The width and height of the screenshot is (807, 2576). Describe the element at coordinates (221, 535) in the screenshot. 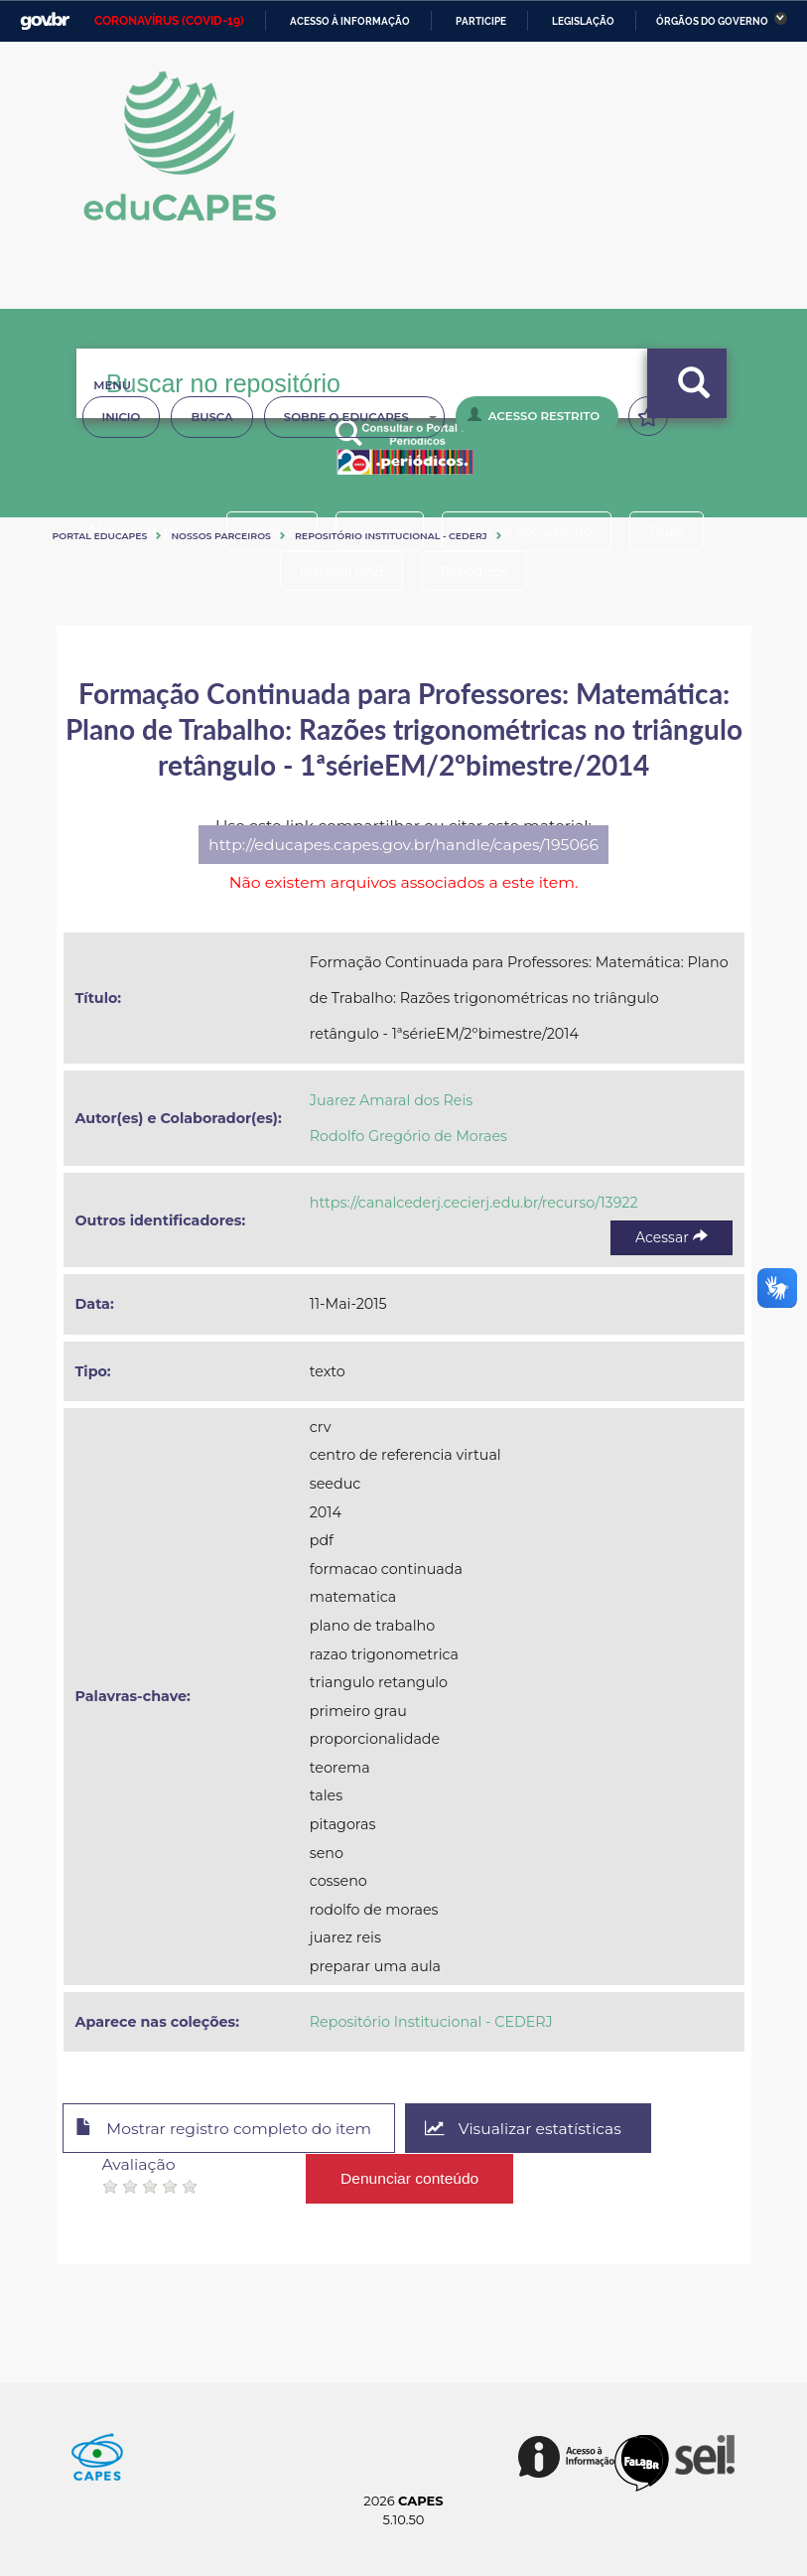

I see `Nossos Parceiros` at that location.